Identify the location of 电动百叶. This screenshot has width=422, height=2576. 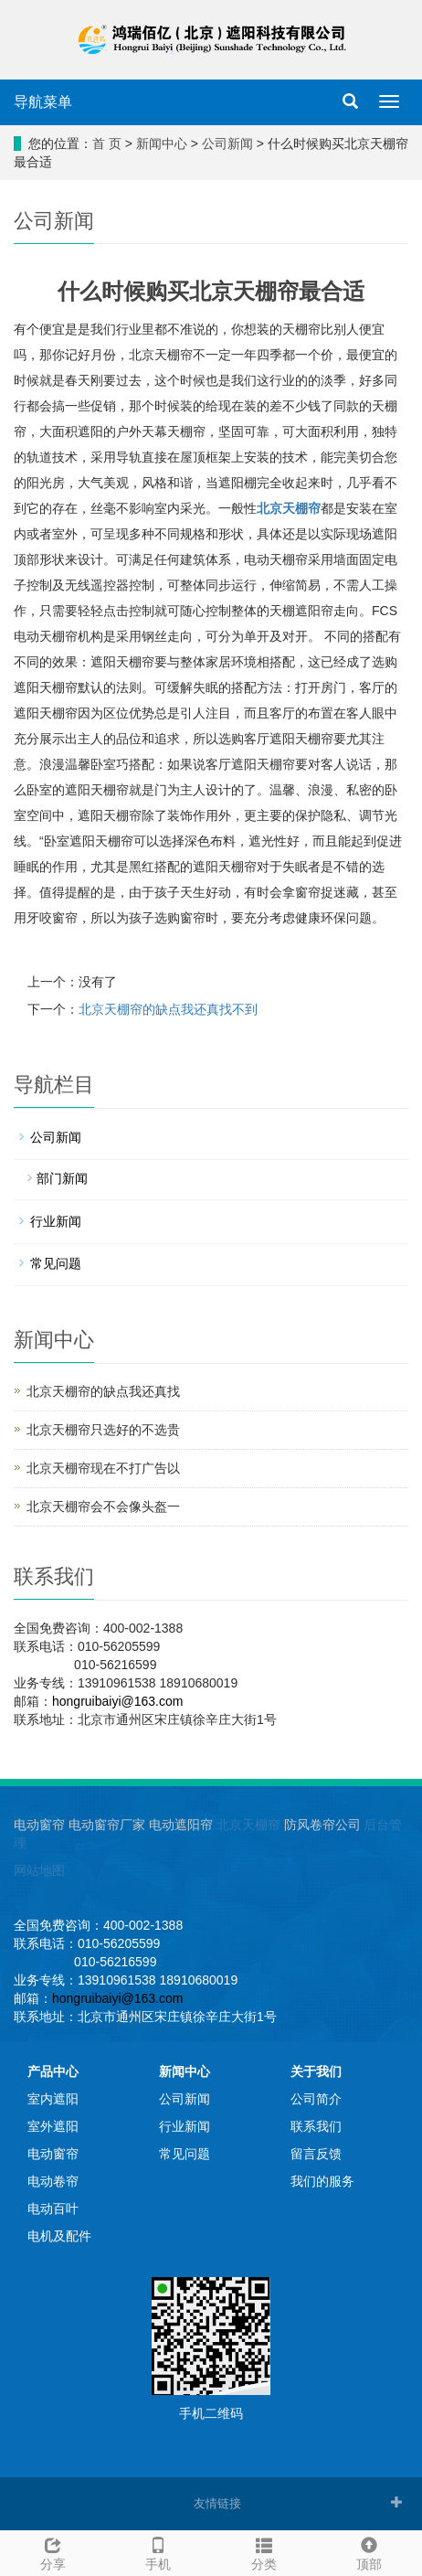
(53, 2208).